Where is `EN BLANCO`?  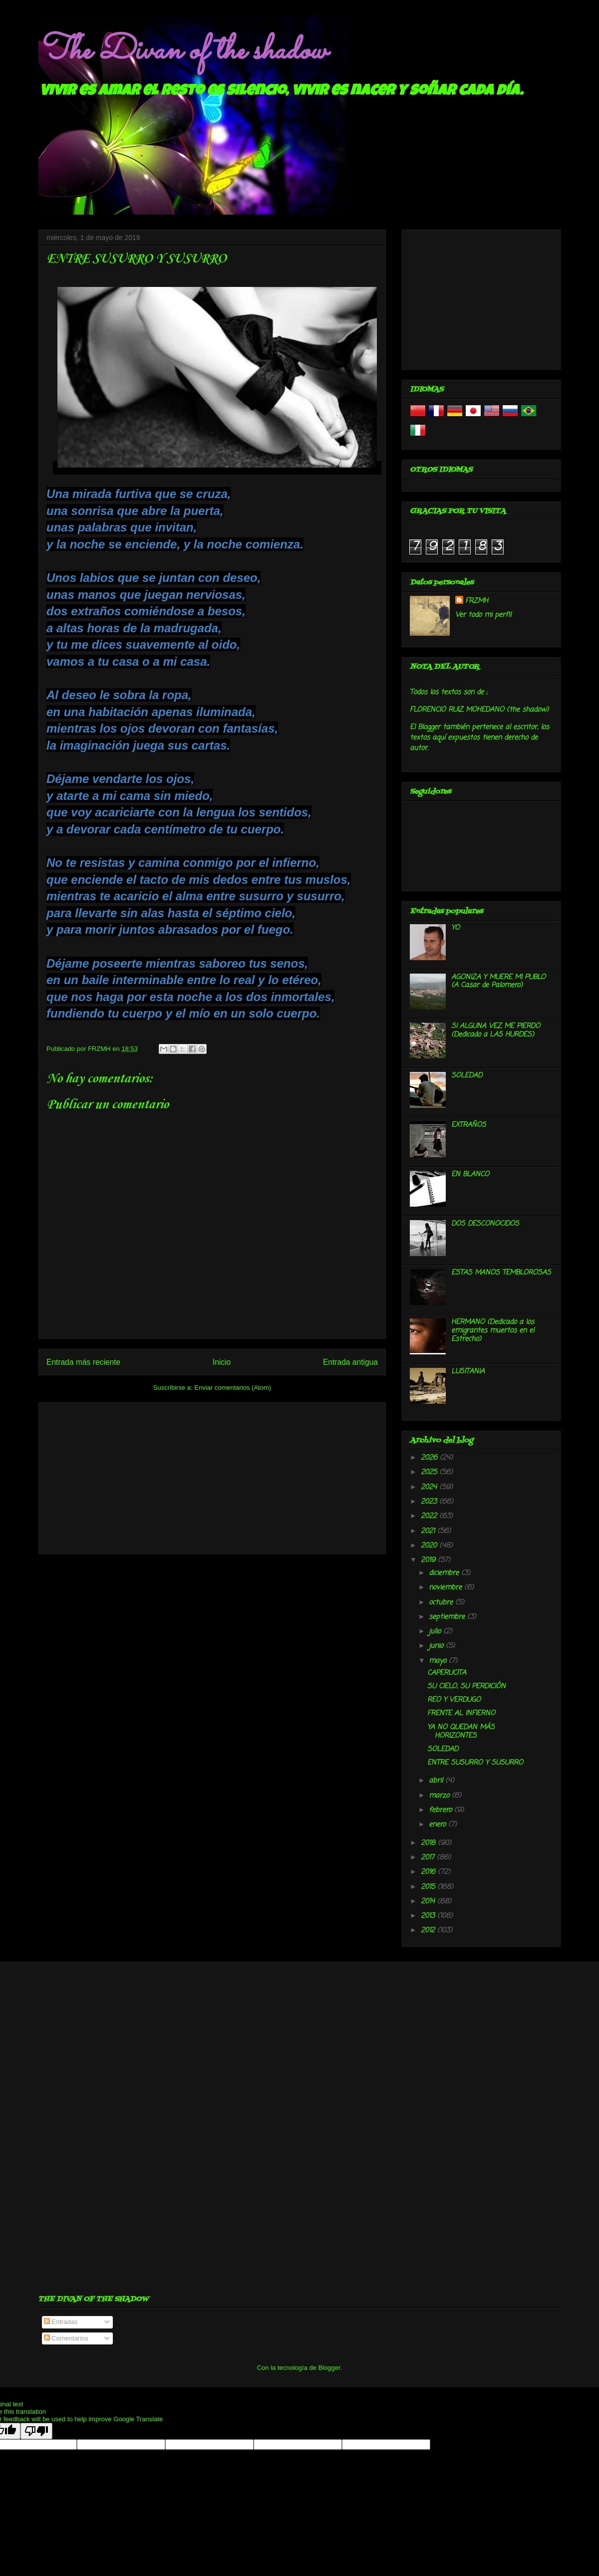
EN BLANCO is located at coordinates (470, 1174).